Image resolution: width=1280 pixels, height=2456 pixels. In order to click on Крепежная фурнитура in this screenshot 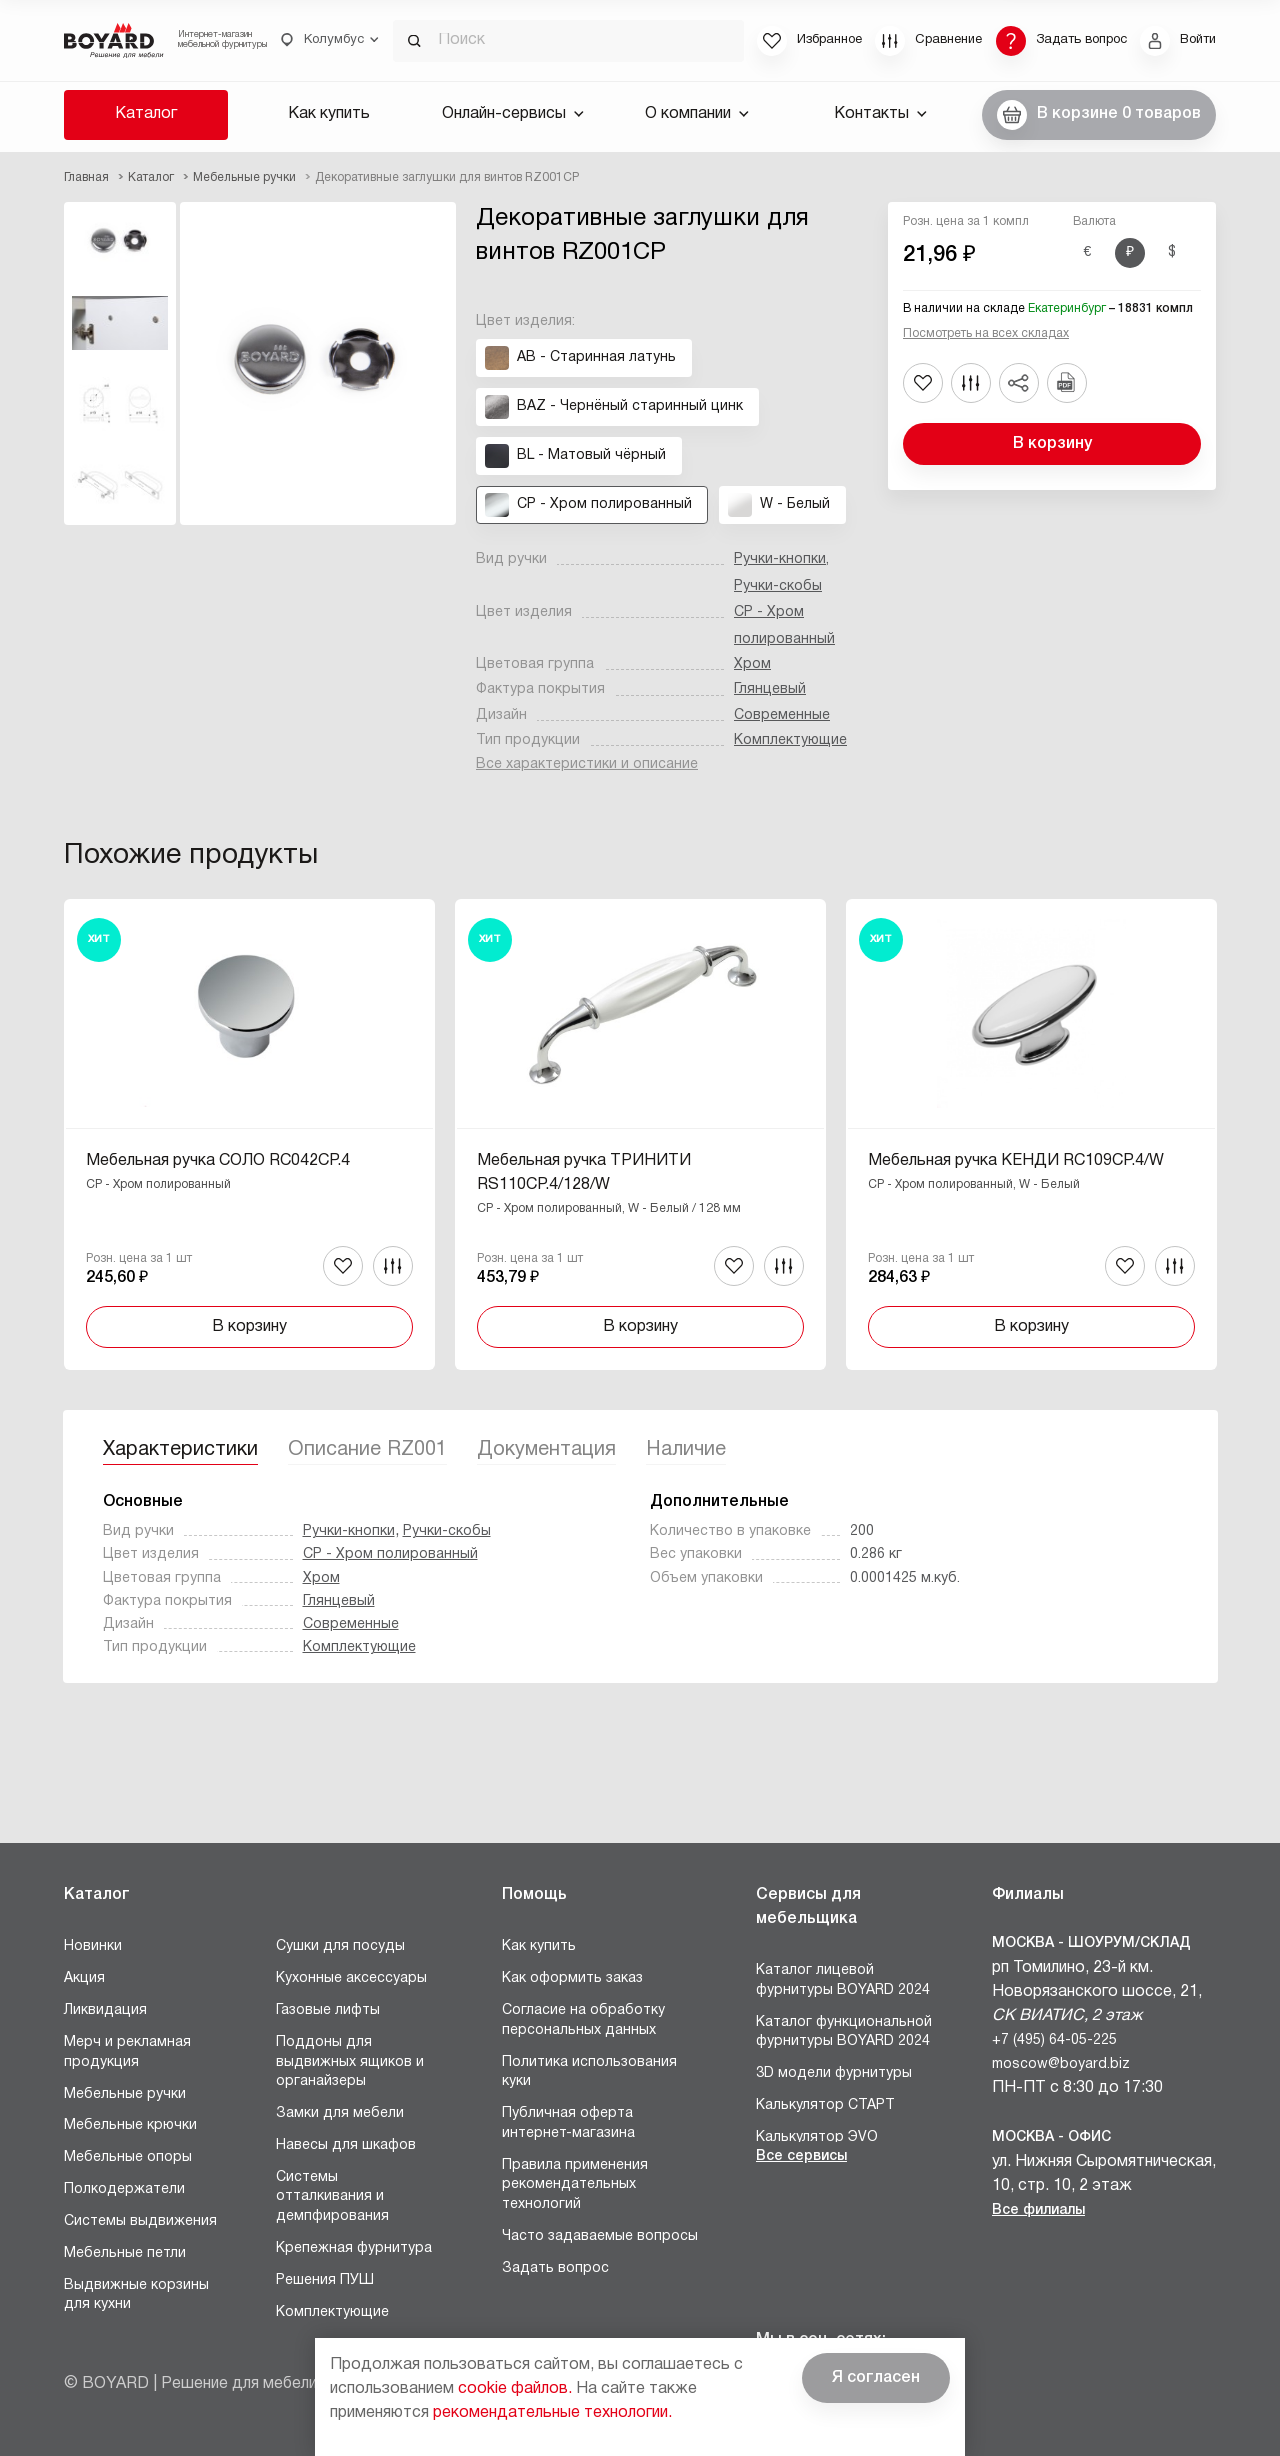, I will do `click(354, 2248)`.